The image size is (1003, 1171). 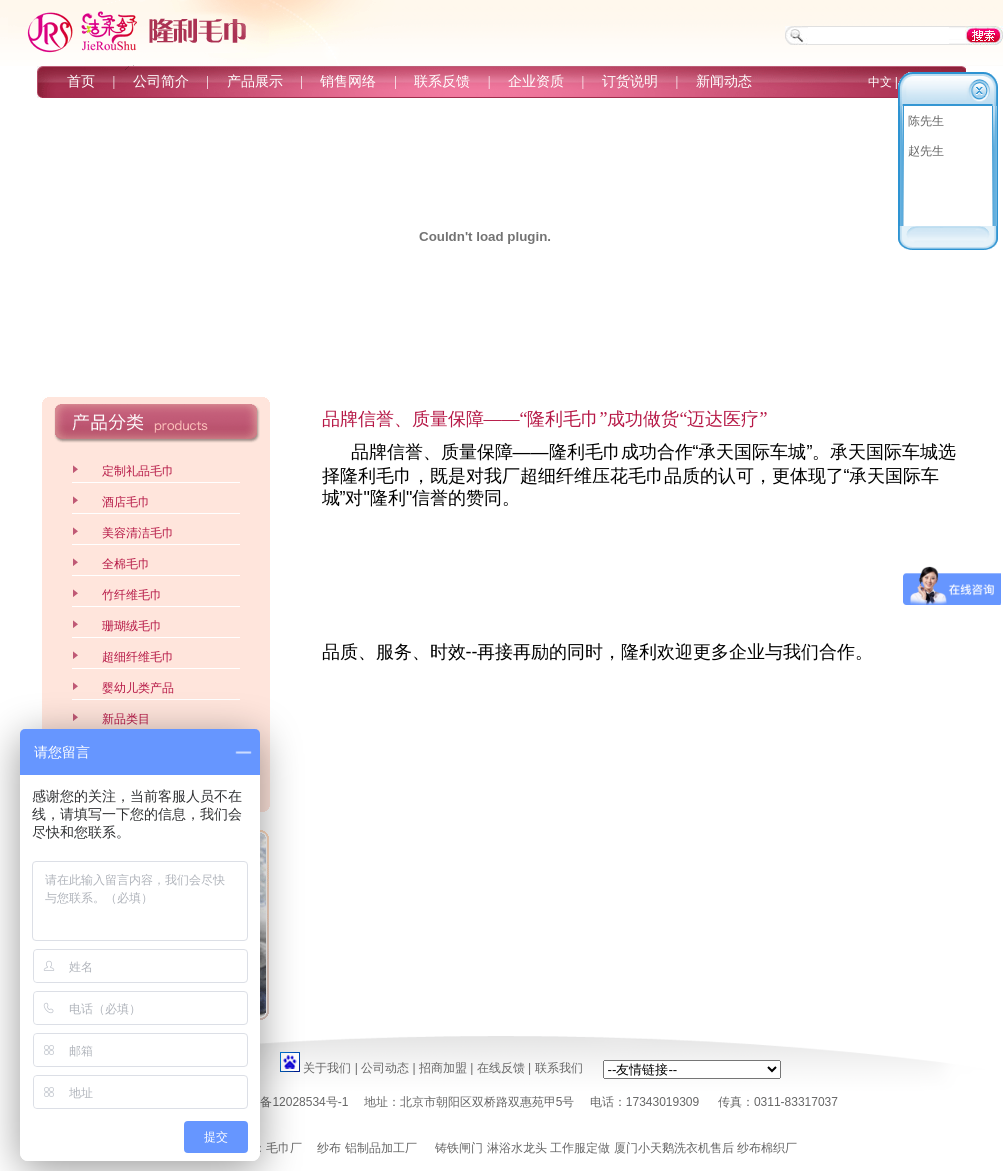 I want to click on 竹纤维毛巾, so click(x=132, y=595).